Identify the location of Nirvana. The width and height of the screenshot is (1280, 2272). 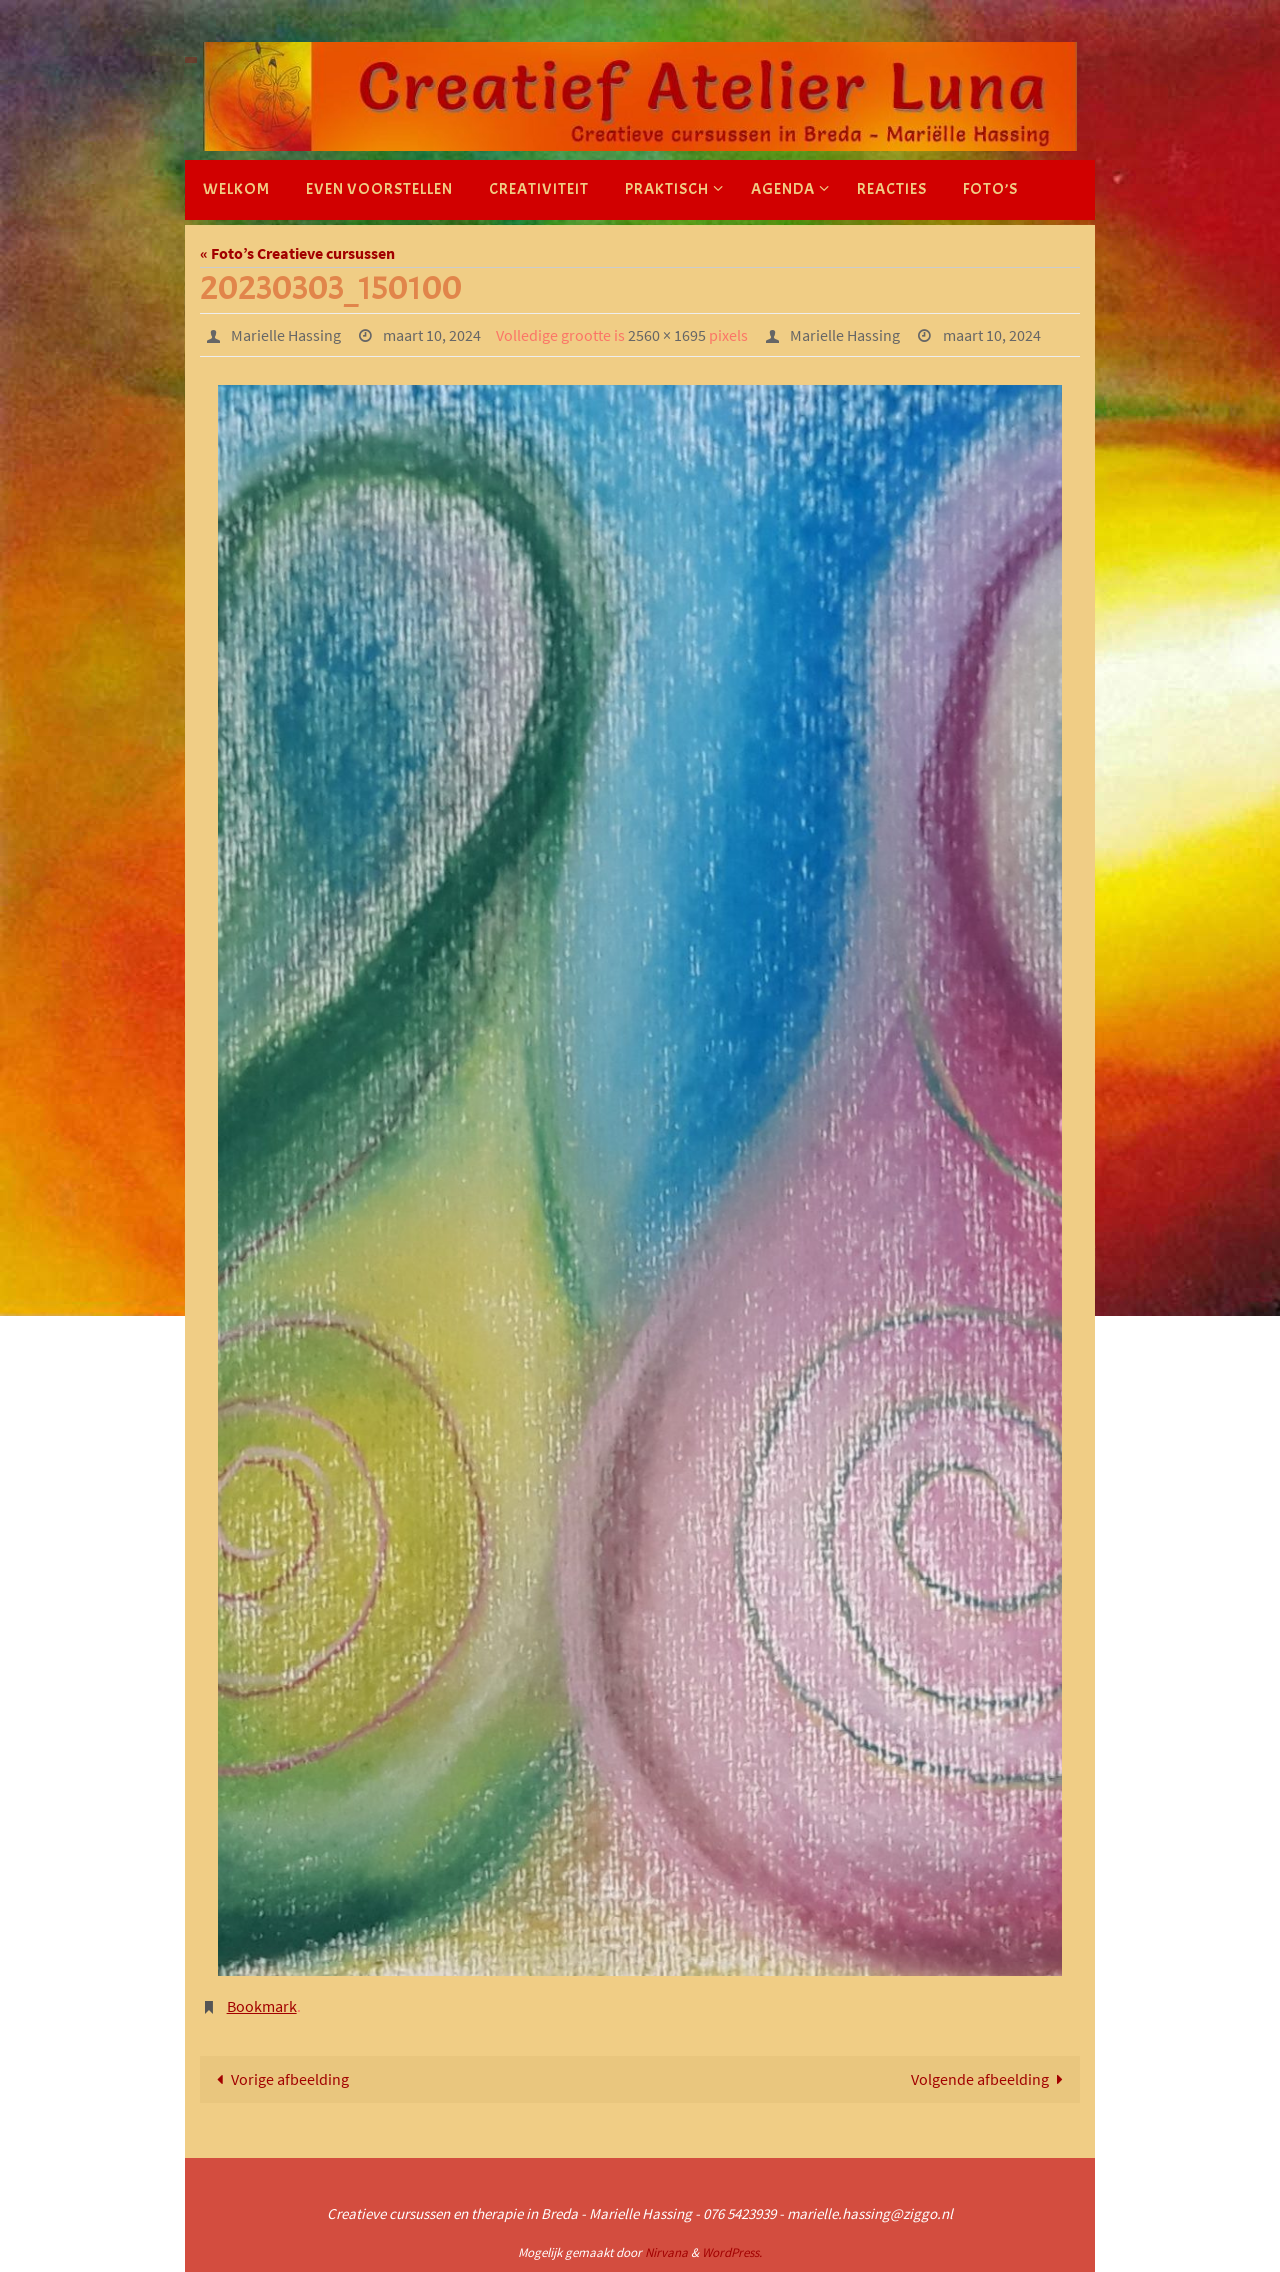
(666, 2252).